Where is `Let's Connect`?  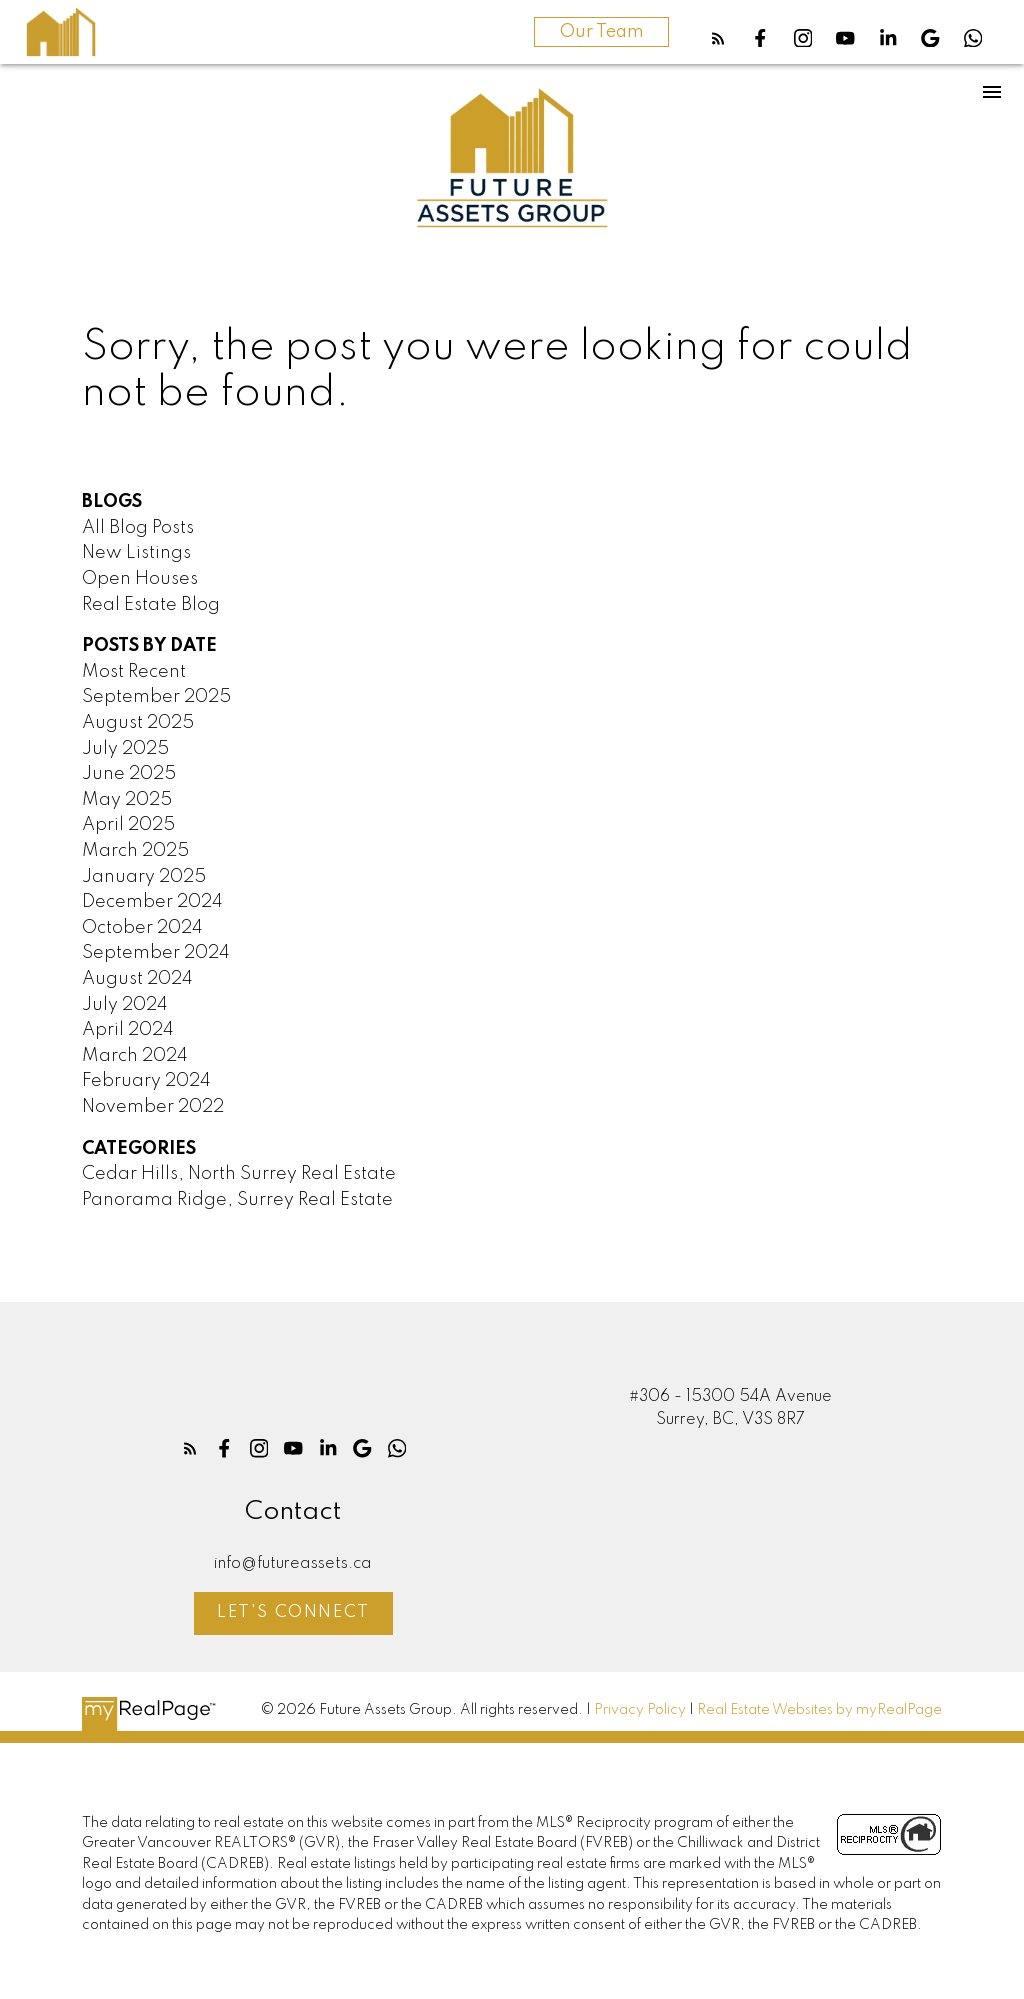 Let's Connect is located at coordinates (293, 1612).